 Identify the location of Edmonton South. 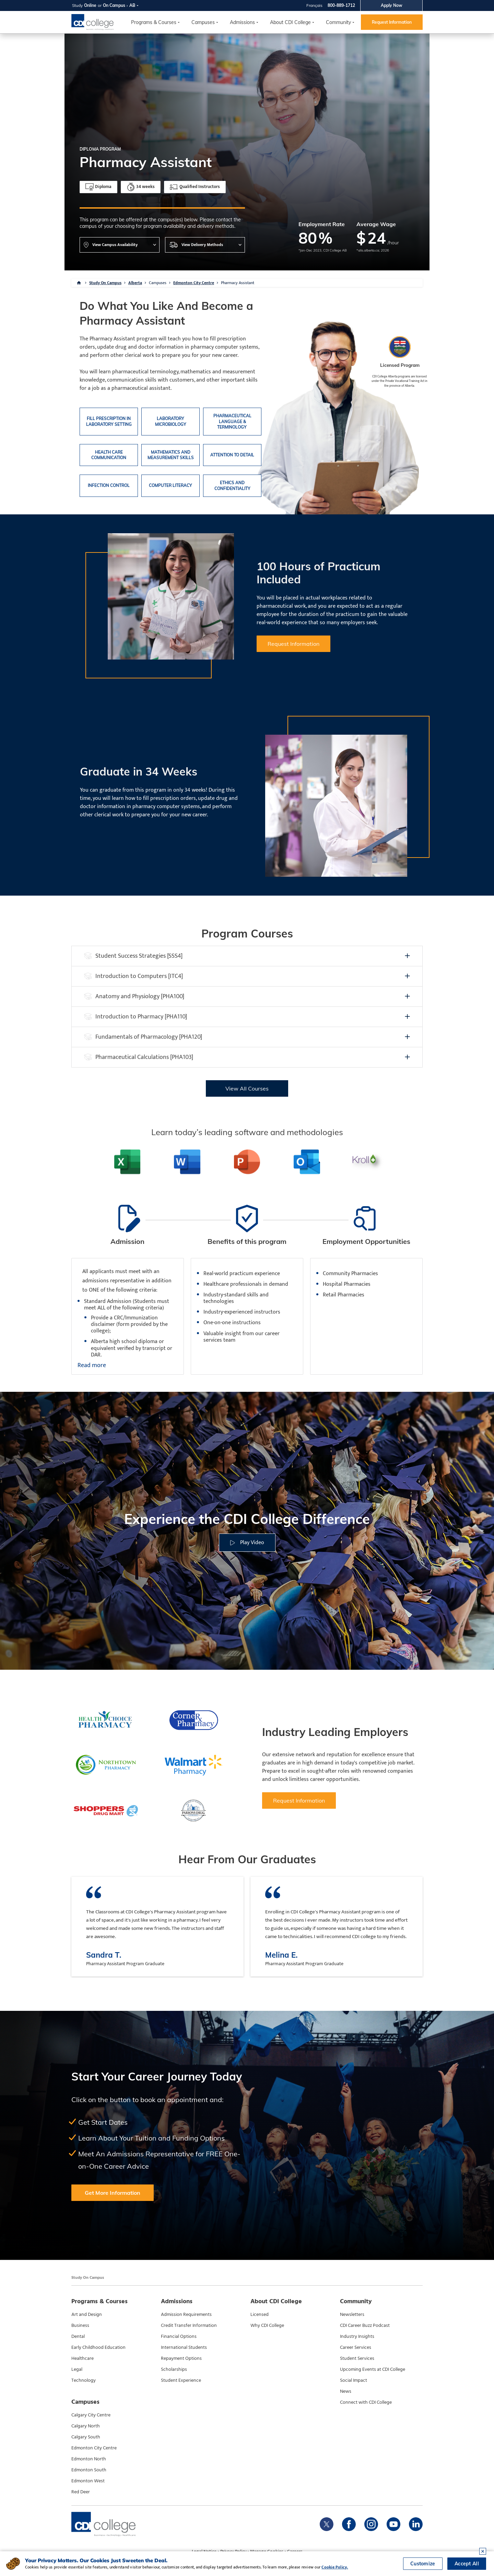
(88, 2470).